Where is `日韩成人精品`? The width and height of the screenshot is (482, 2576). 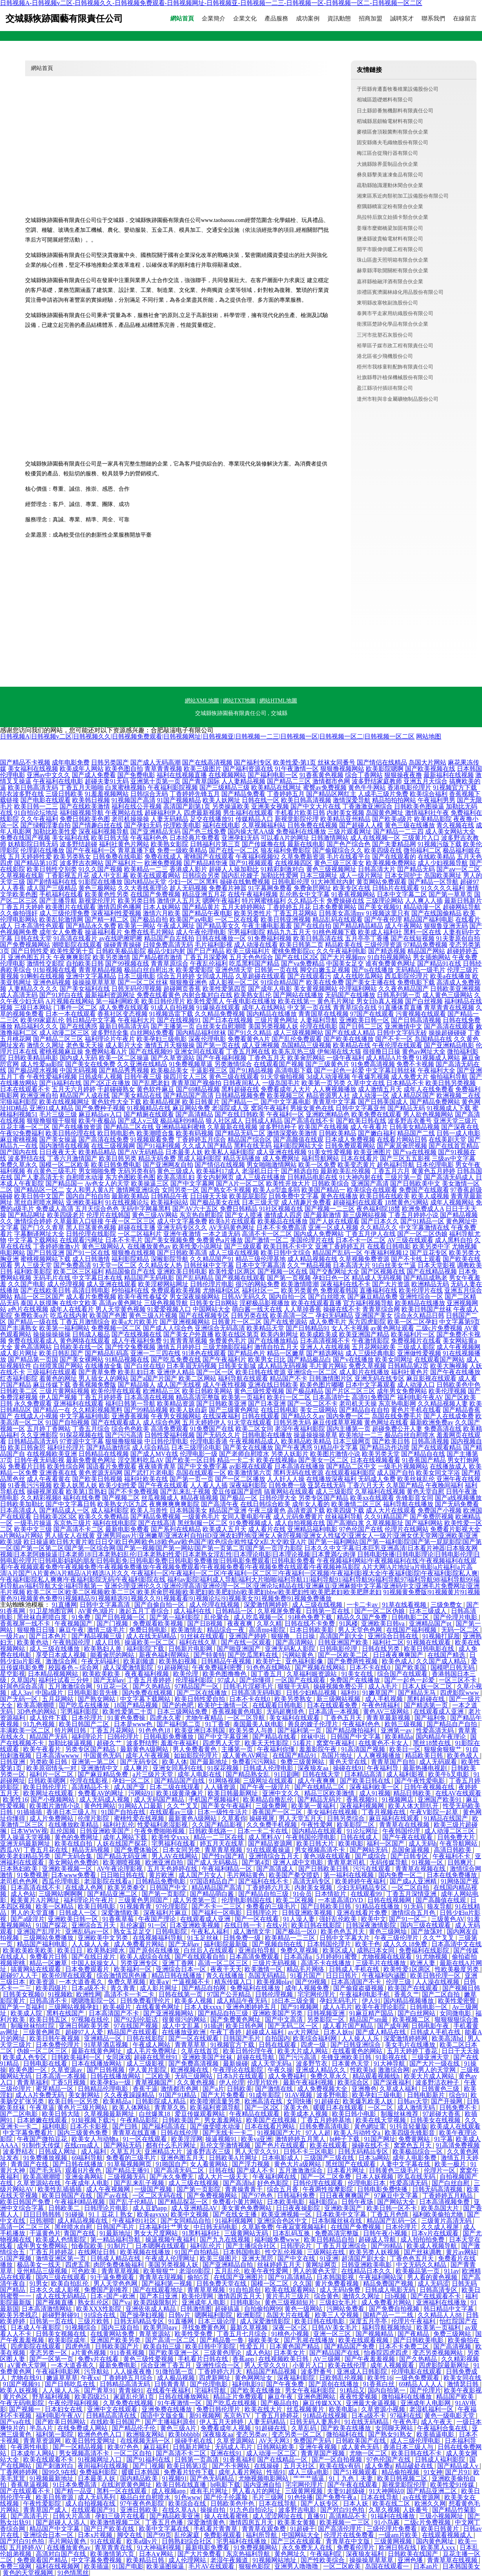
日韩成人精品 is located at coordinates (264, 1120).